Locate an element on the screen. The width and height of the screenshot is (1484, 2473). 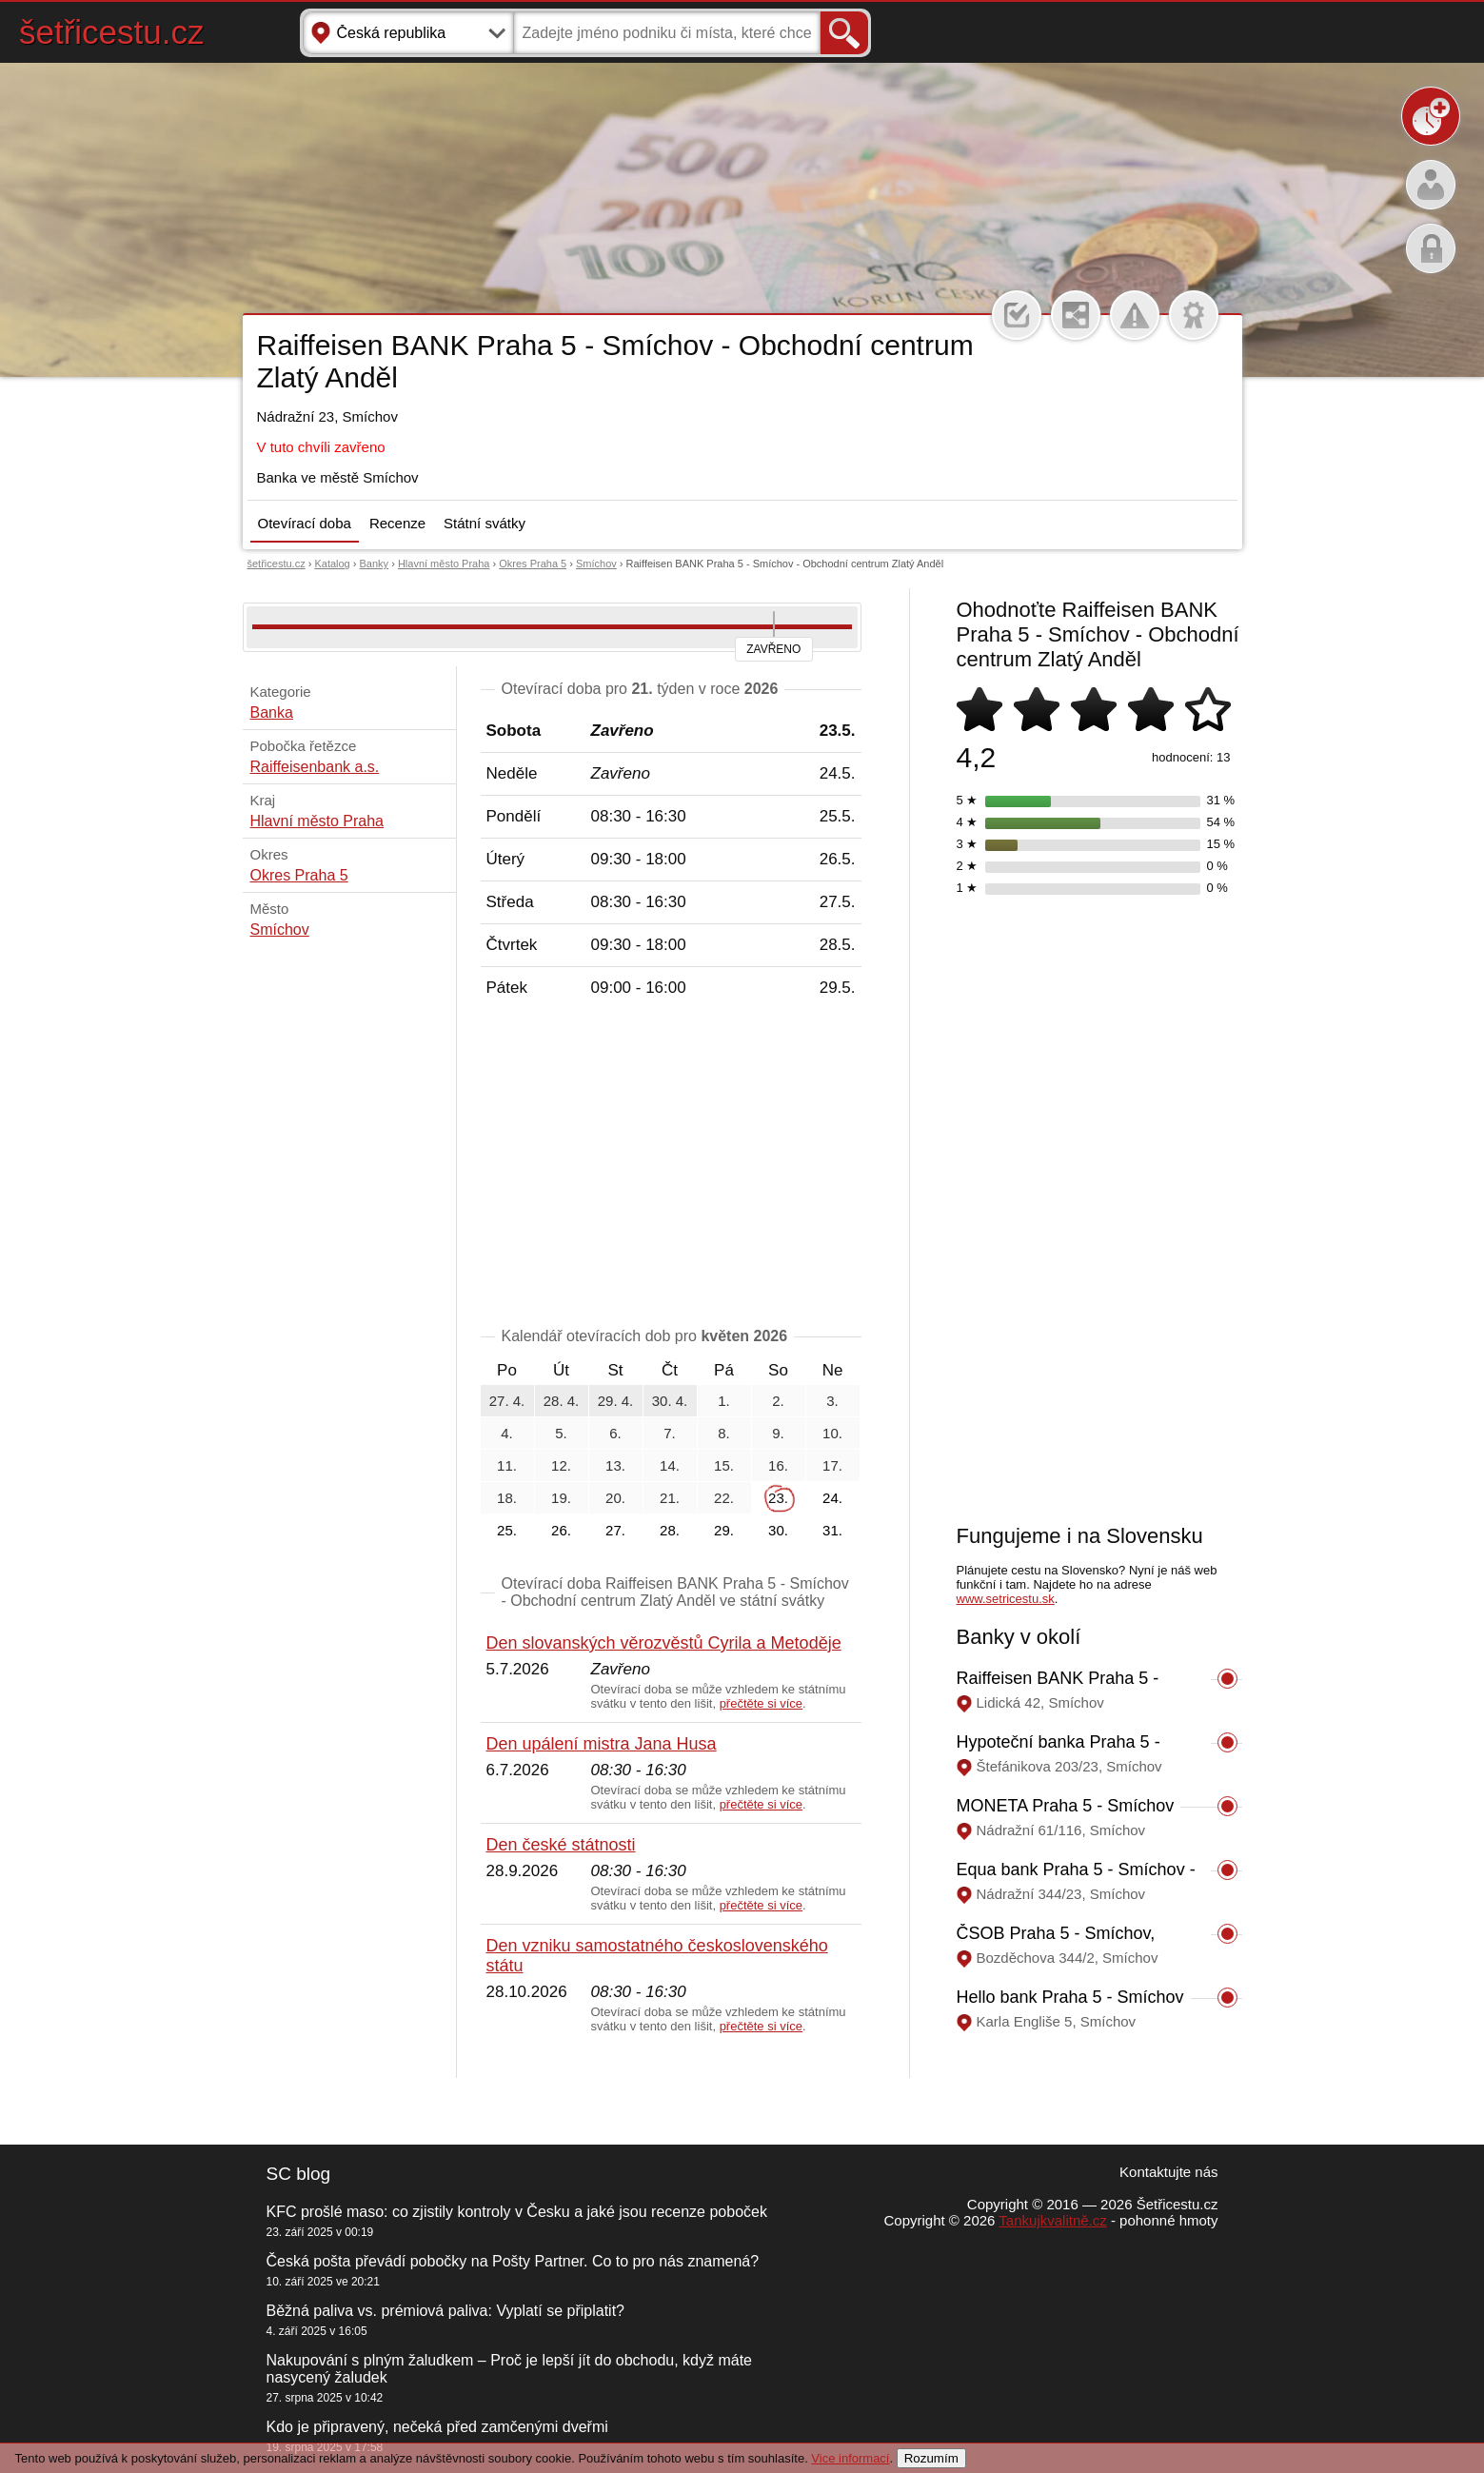
Raiffeisen BANK Praha 5 - Smíchov, Lidická 42 is located at coordinates (1058, 1688).